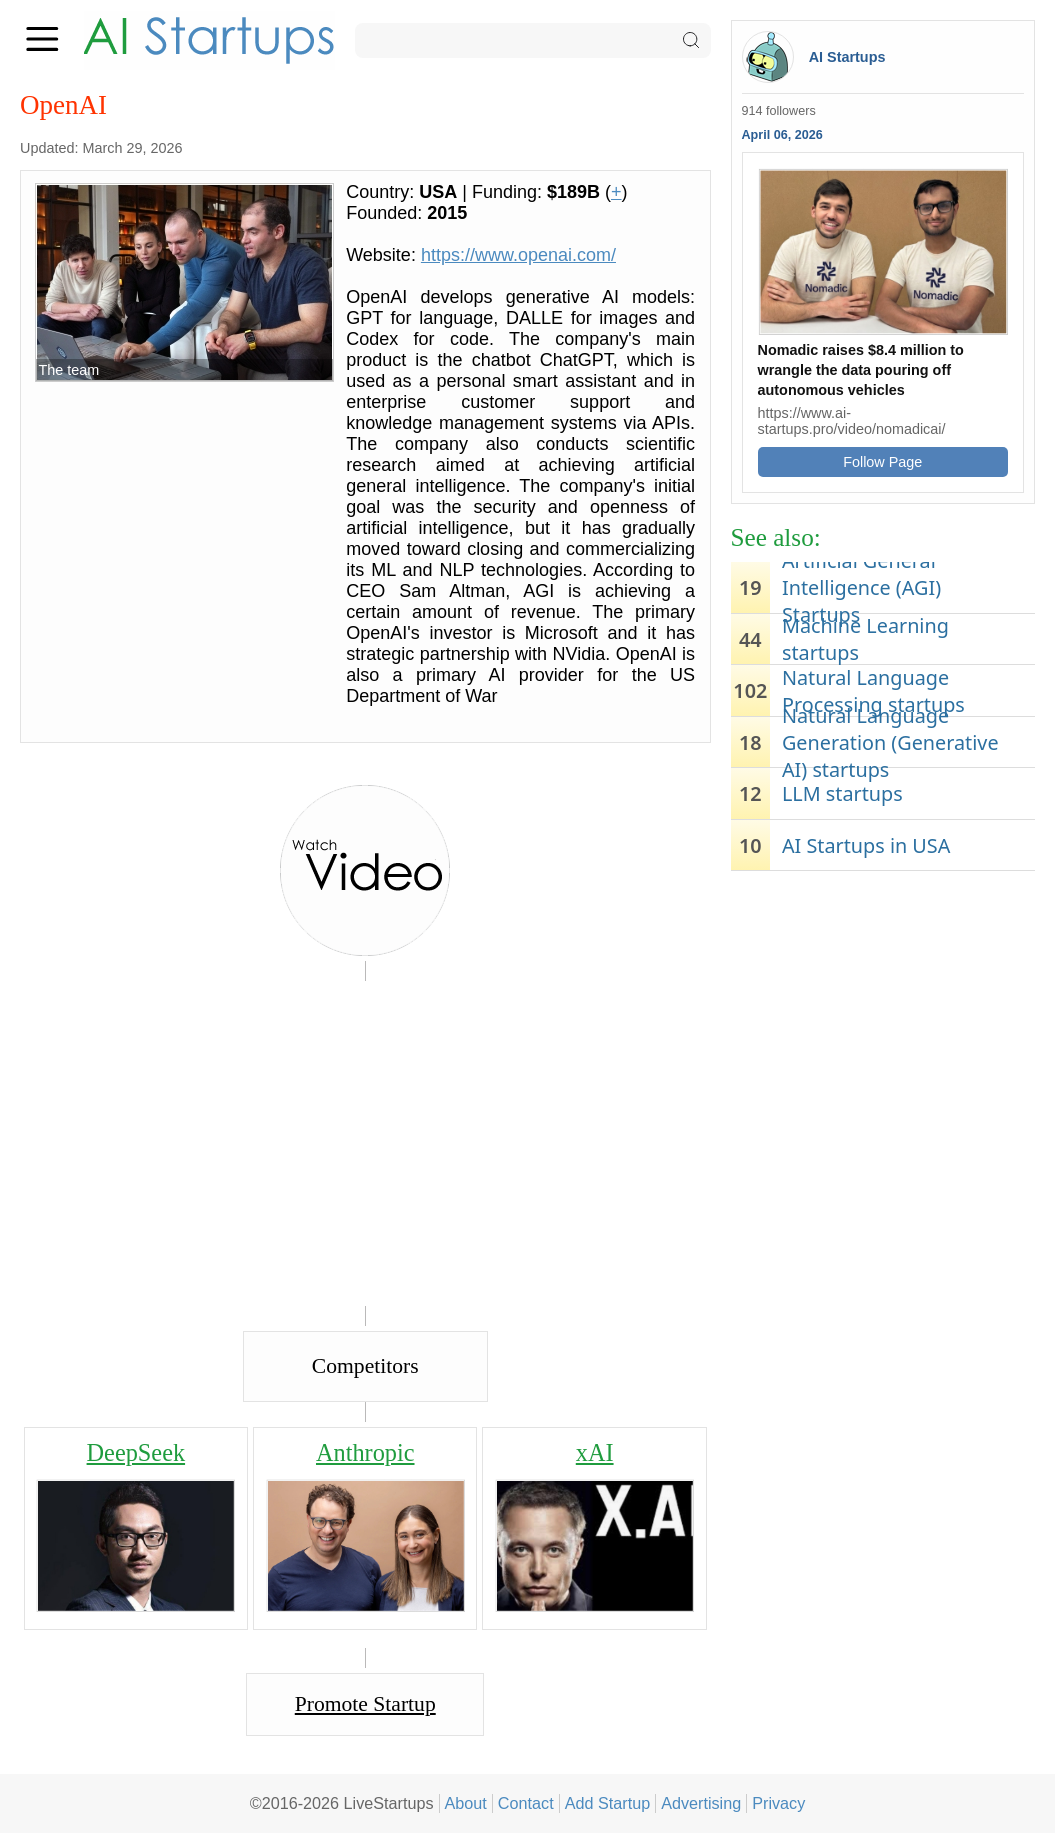 The height and width of the screenshot is (1833, 1055). What do you see at coordinates (365, 1452) in the screenshot?
I see `Anthropic` at bounding box center [365, 1452].